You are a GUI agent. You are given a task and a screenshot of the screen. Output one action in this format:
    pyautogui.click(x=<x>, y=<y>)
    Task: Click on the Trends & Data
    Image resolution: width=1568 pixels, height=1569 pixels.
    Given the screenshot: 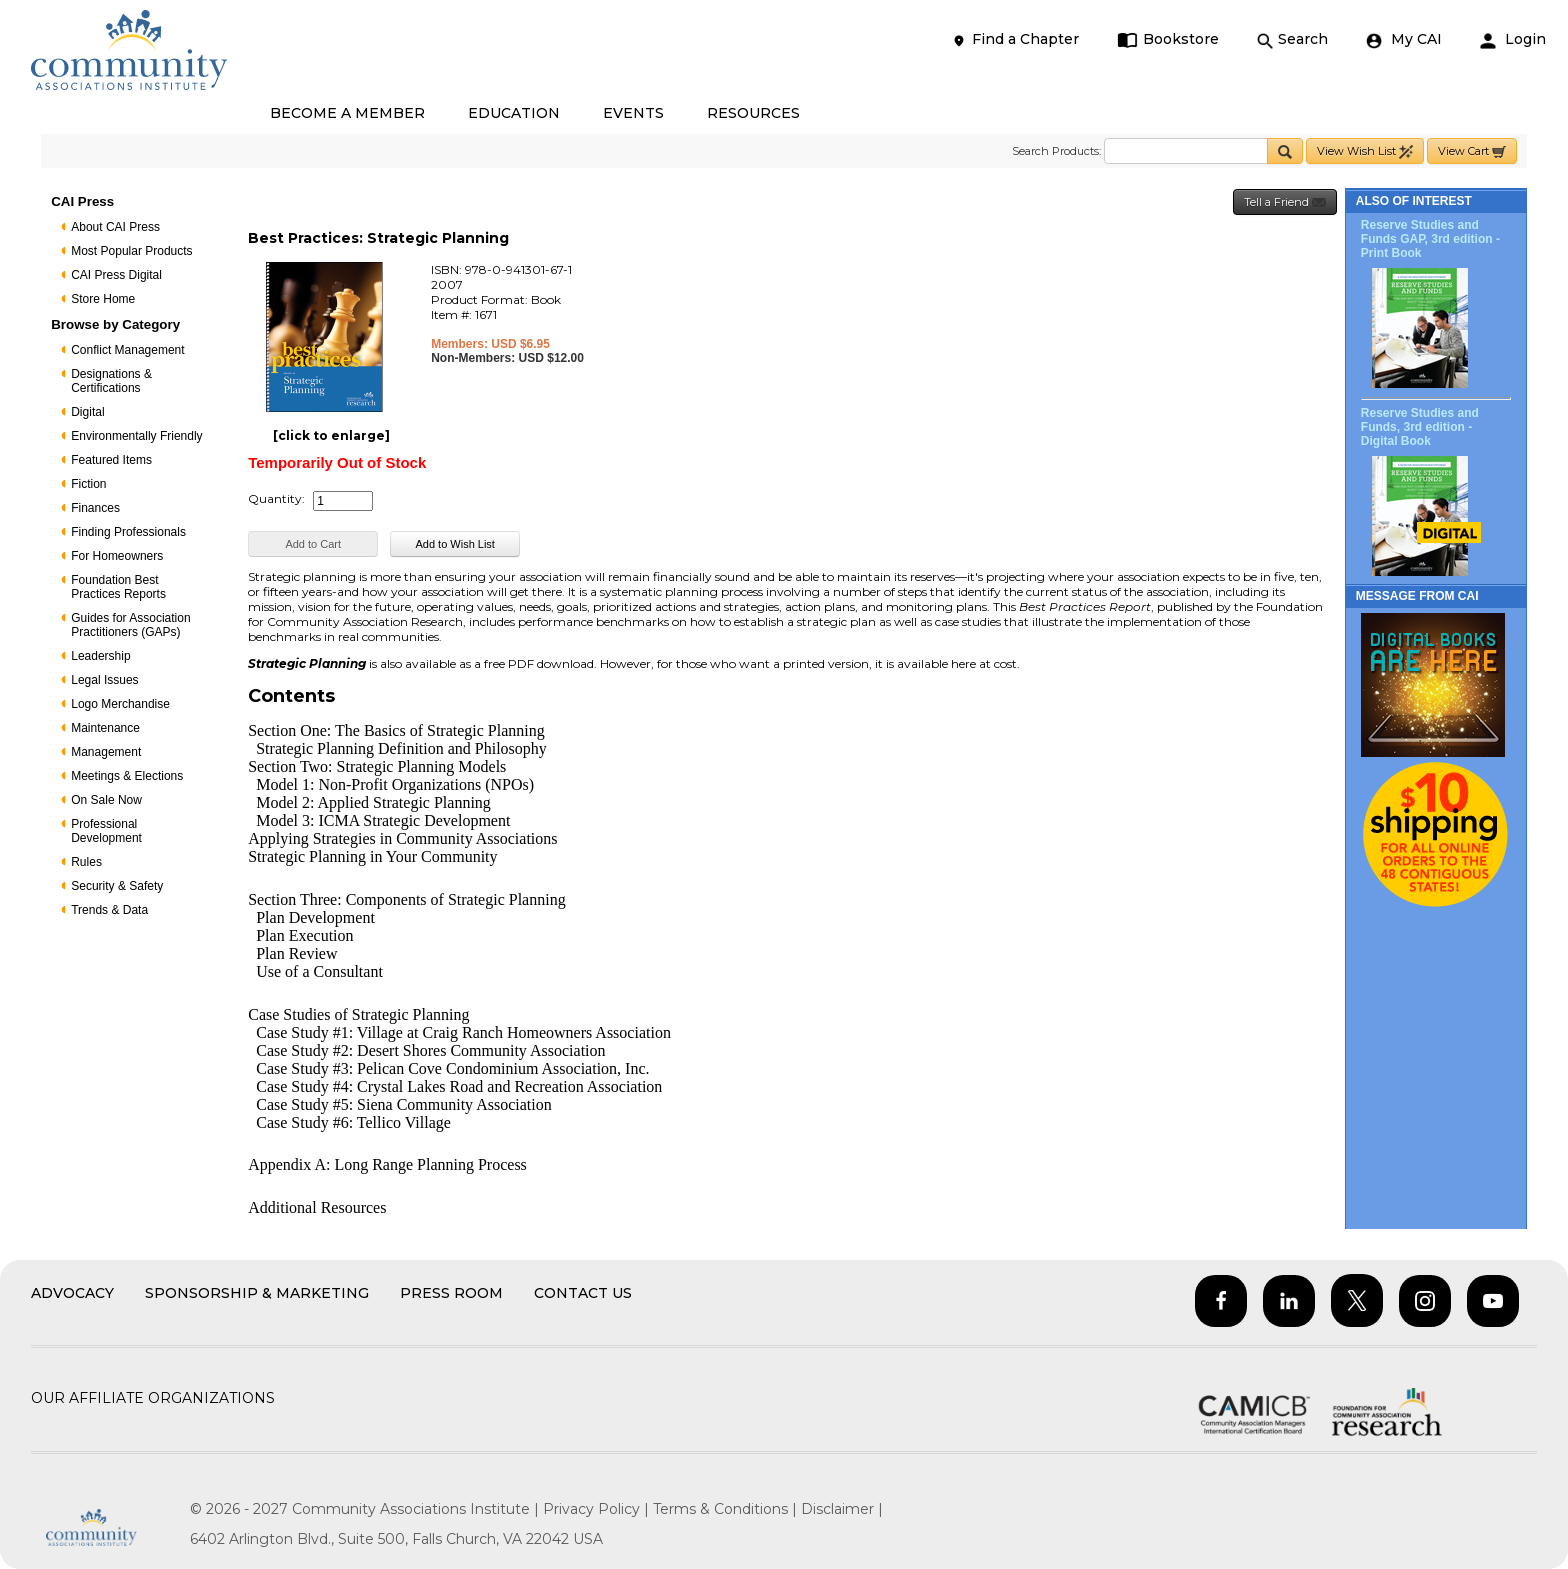 What is the action you would take?
    pyautogui.click(x=109, y=910)
    